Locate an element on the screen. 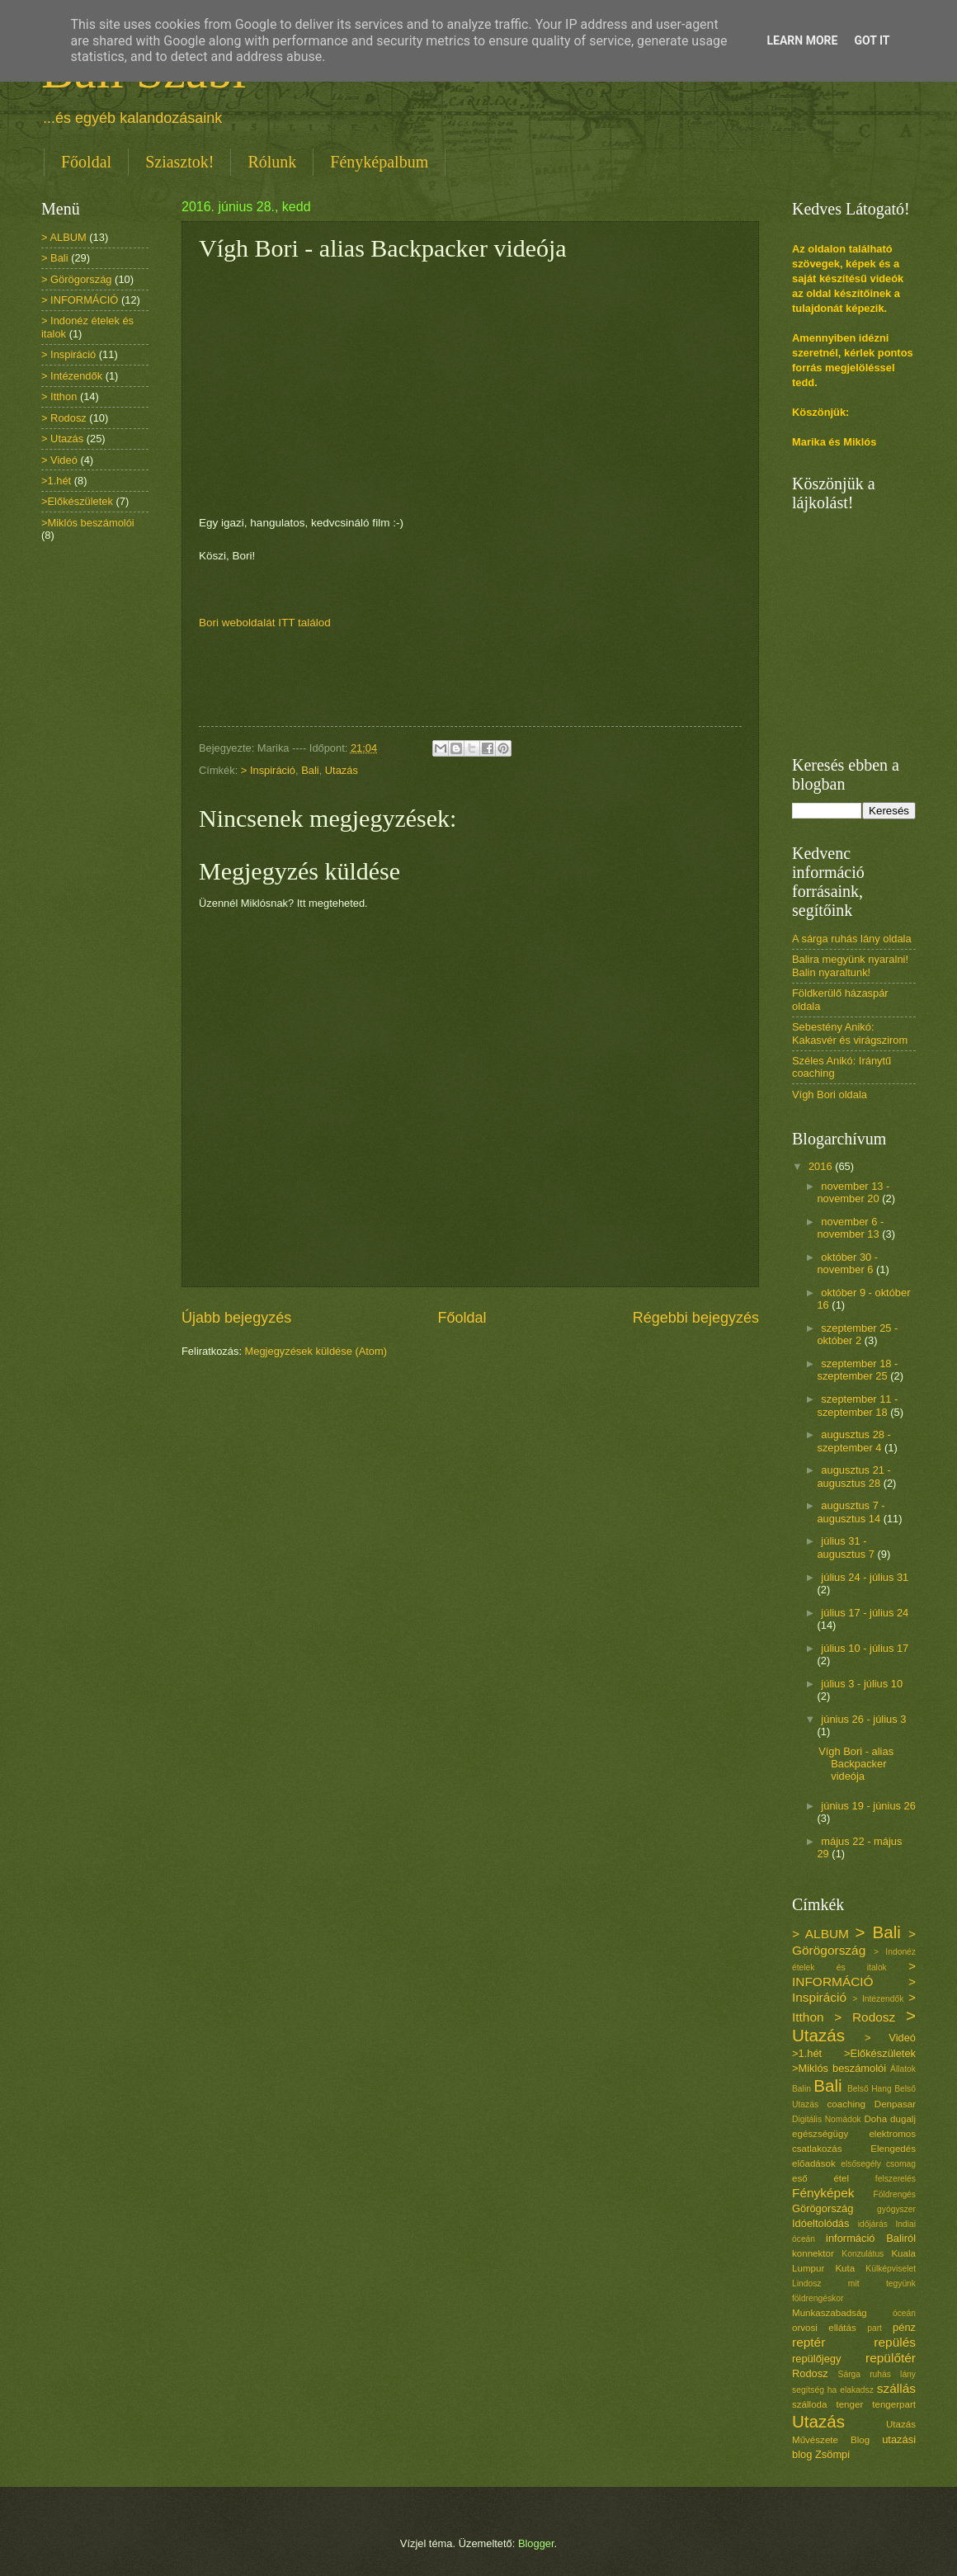 The image size is (957, 2576). július 10 - július 17 is located at coordinates (864, 1648).